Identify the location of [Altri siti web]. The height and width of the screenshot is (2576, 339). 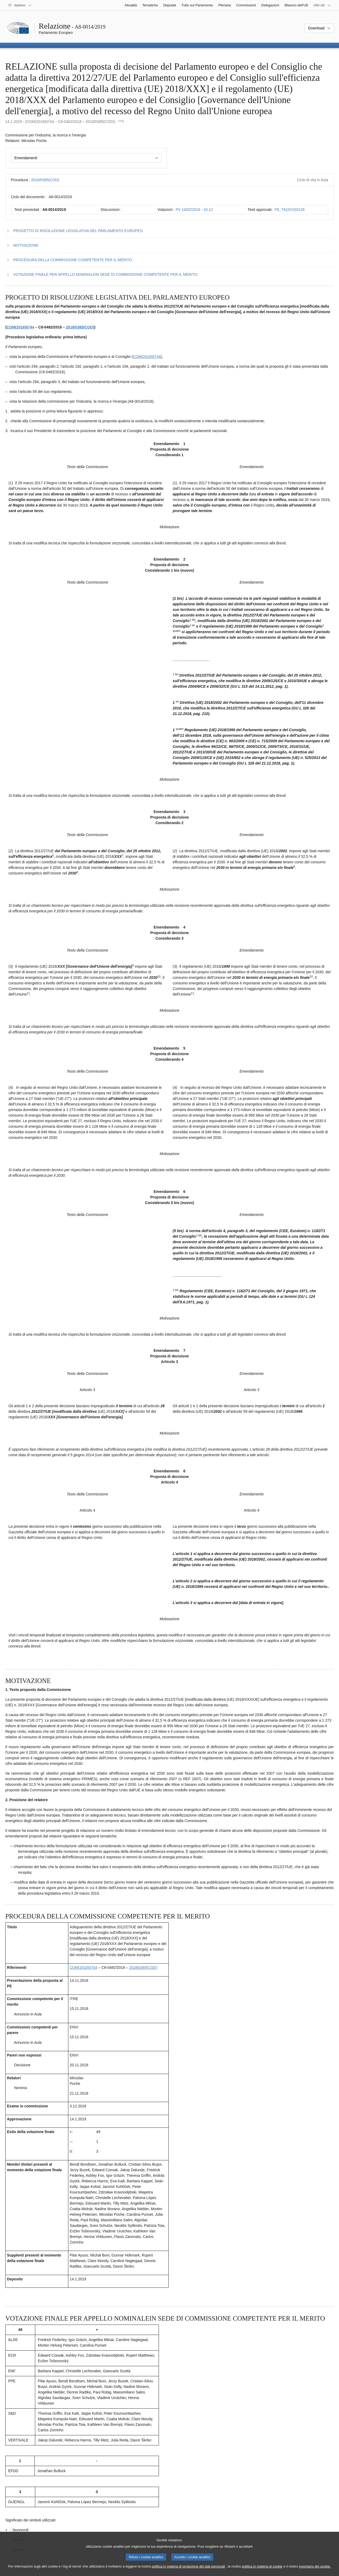
(322, 5).